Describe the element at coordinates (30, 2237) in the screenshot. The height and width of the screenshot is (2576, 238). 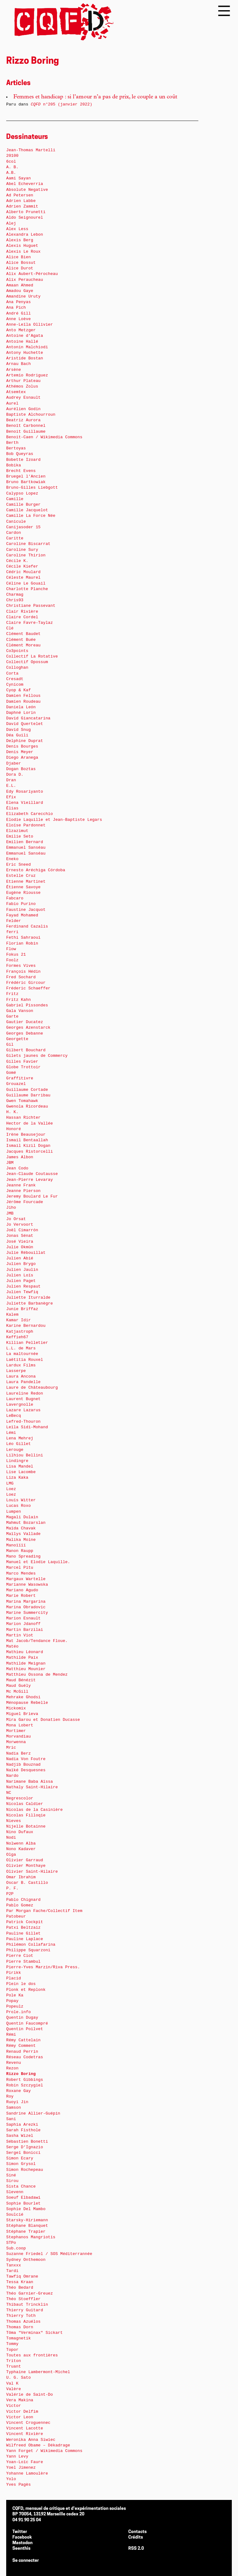
I see `Stephanos Mangriotis` at that location.